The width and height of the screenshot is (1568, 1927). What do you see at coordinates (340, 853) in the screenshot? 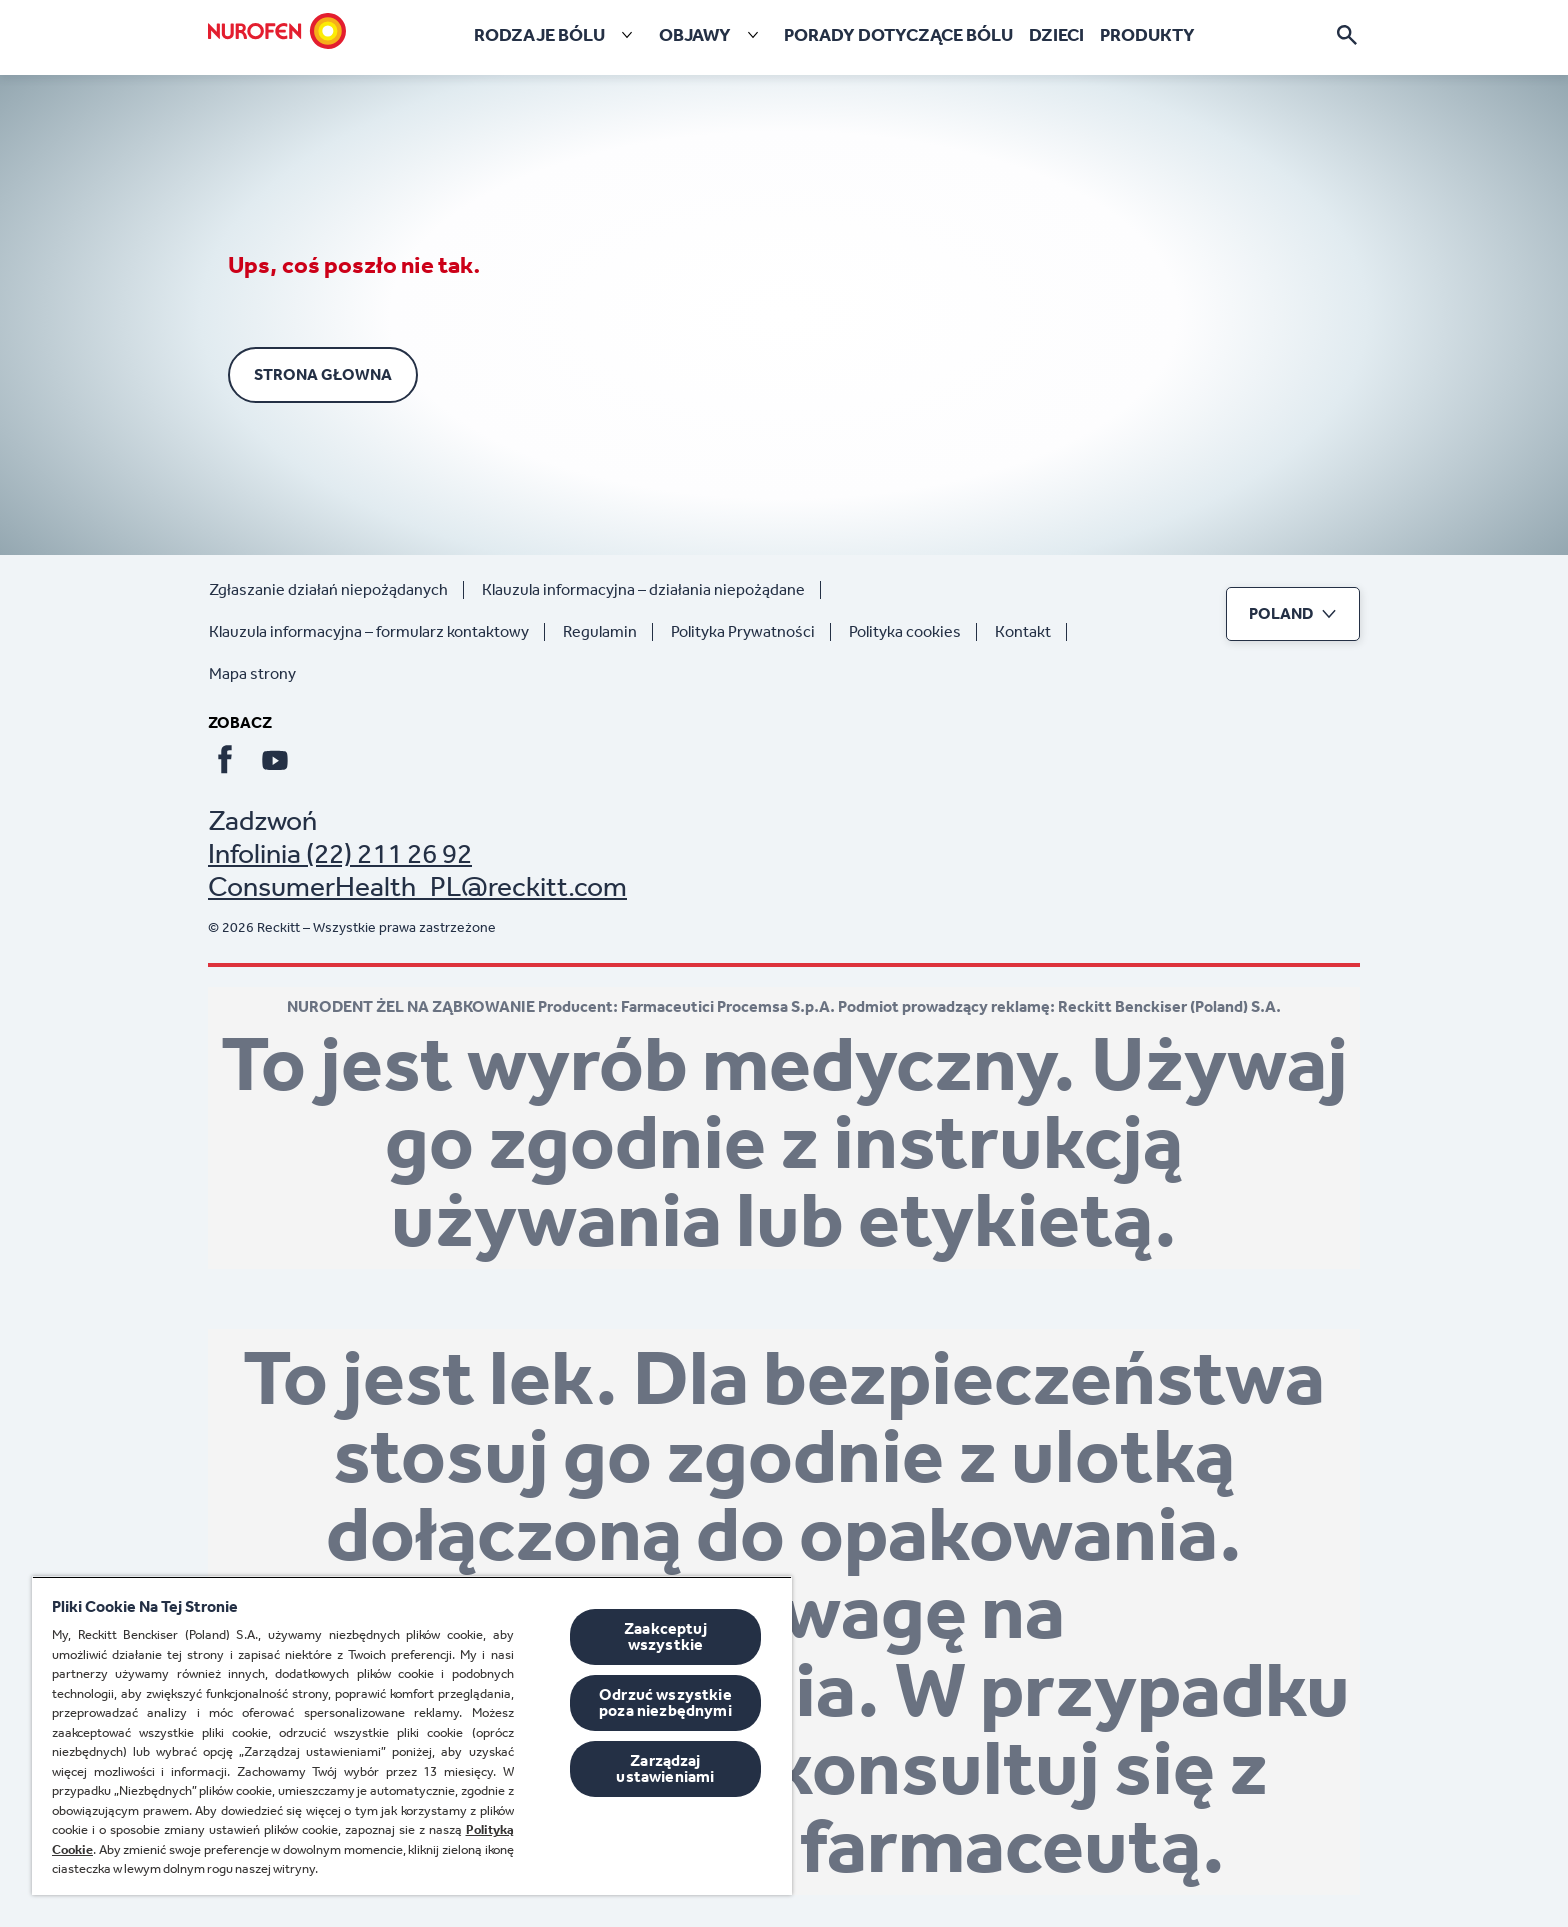
I see `Infolinia (22) 211 26 92` at bounding box center [340, 853].